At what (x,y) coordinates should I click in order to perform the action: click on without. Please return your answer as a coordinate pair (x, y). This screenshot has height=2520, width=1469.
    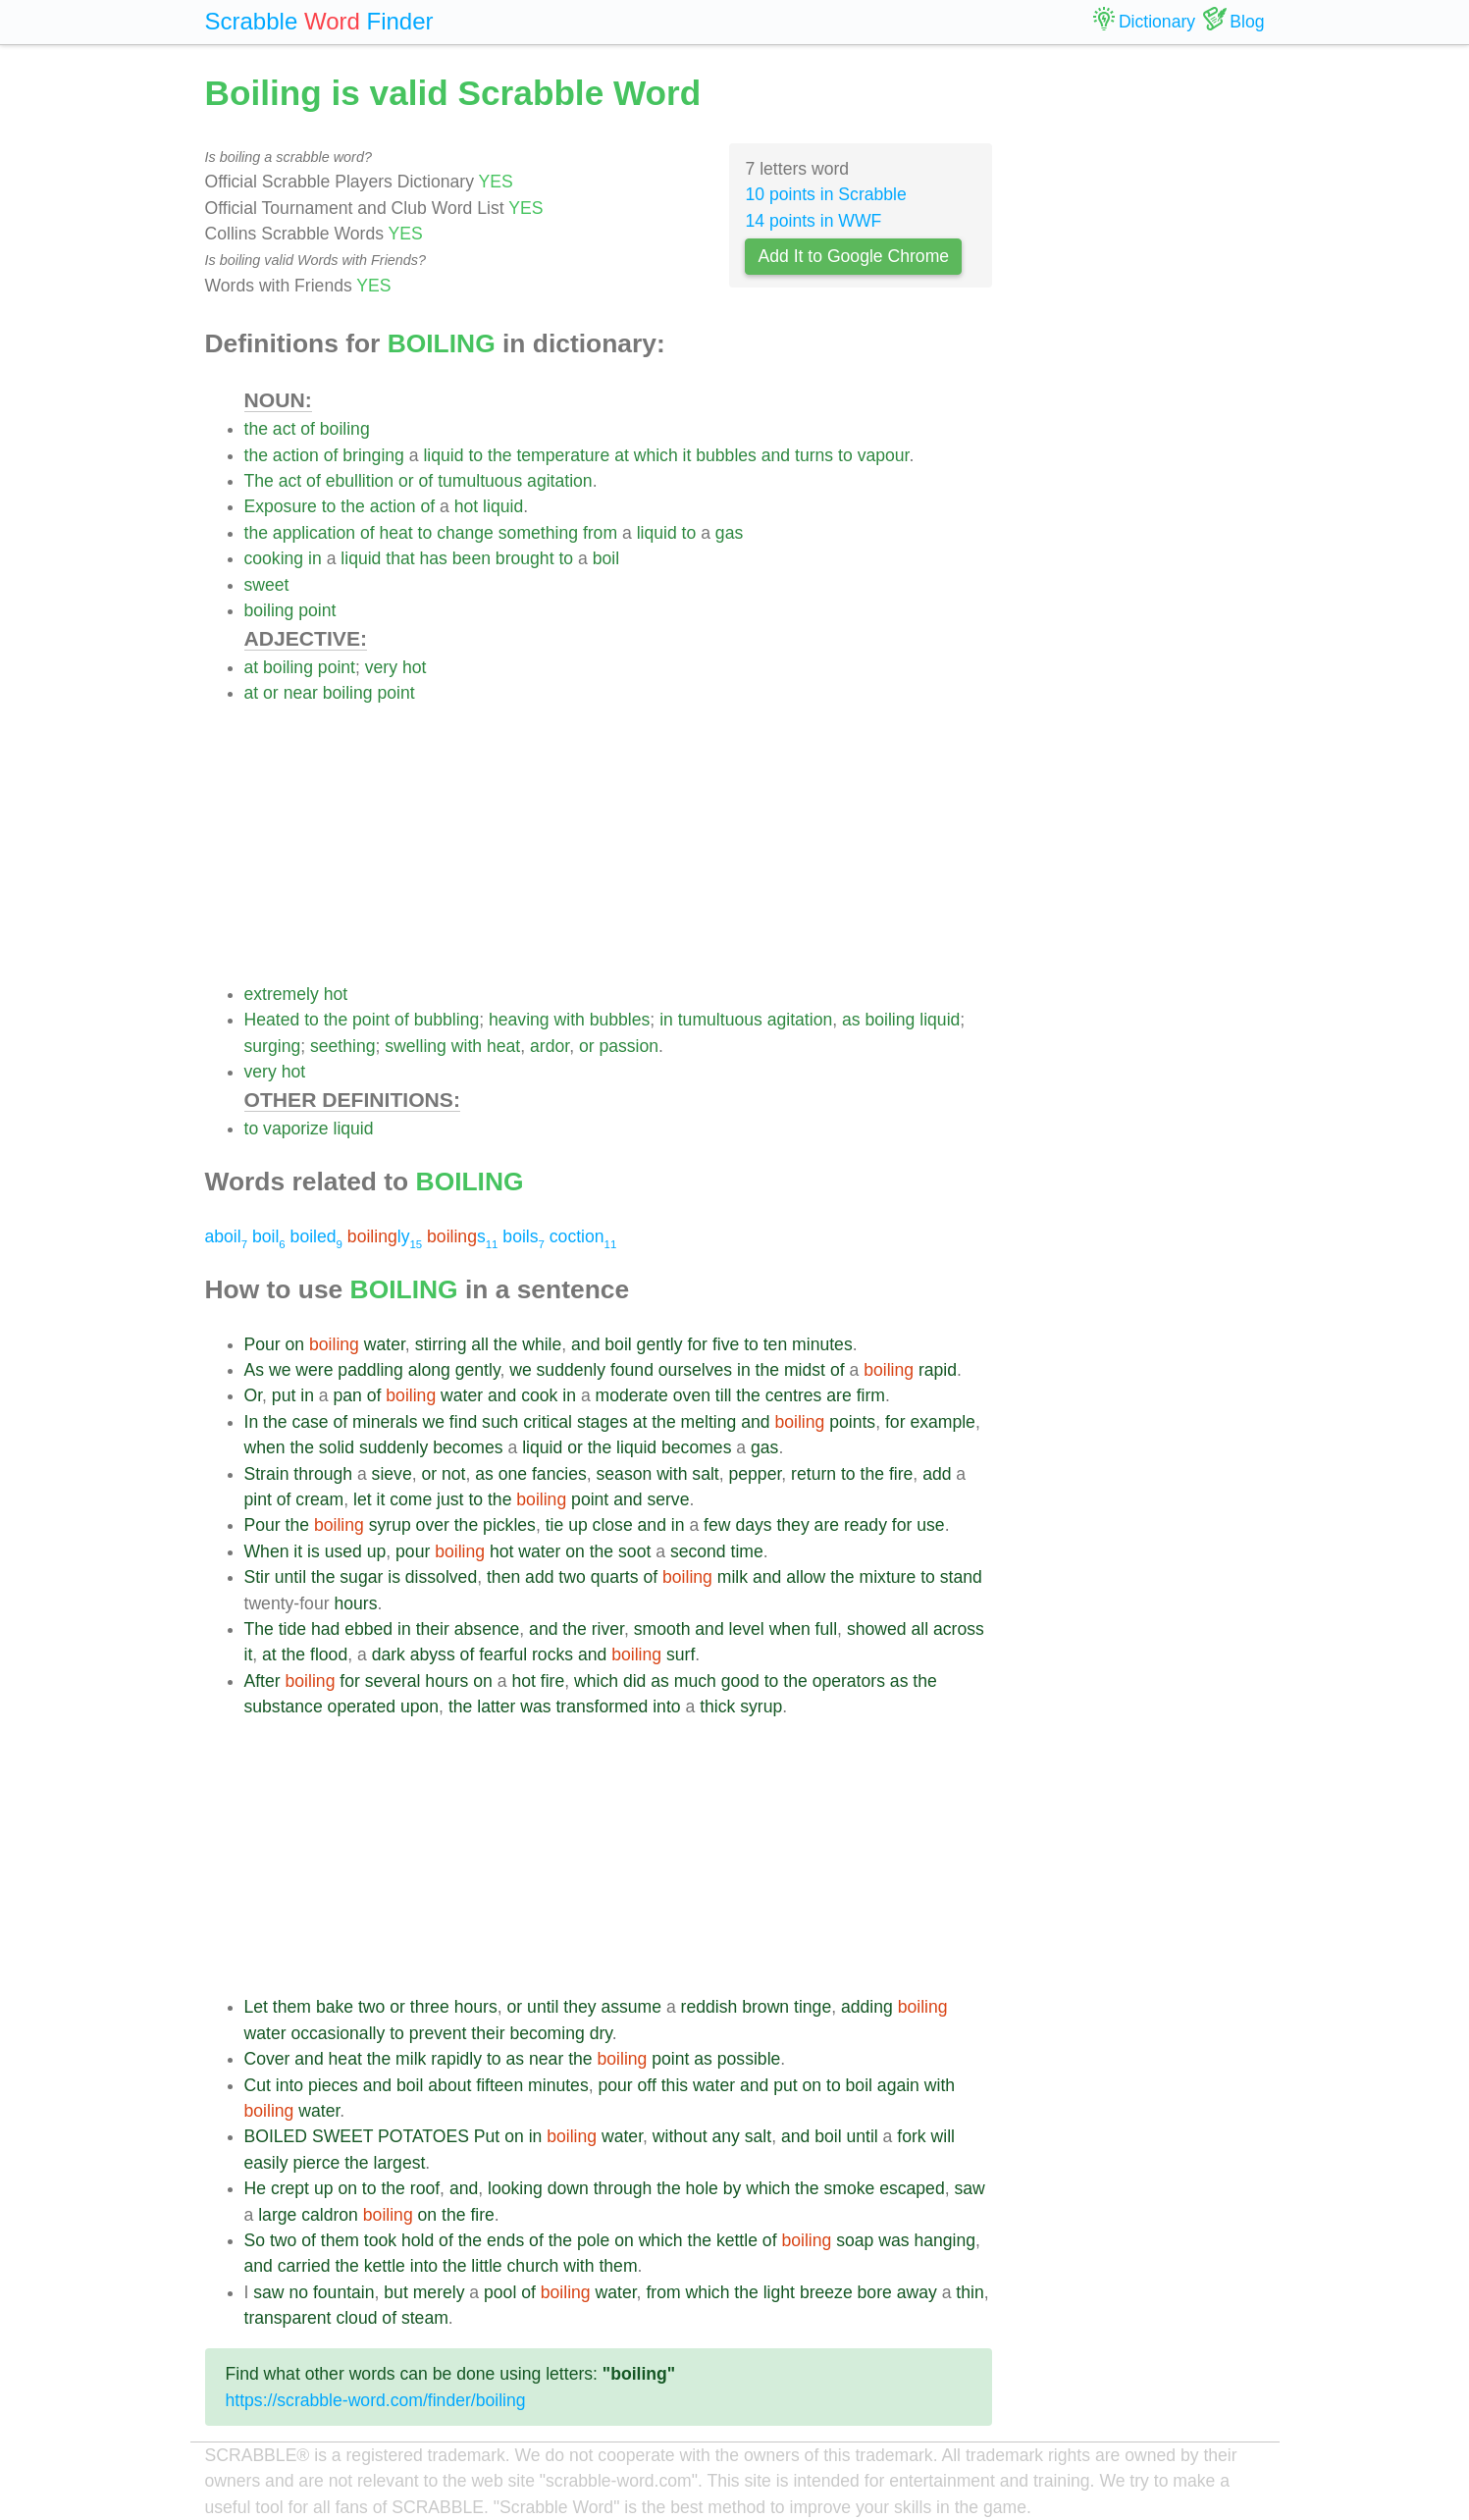
    Looking at the image, I should click on (680, 2136).